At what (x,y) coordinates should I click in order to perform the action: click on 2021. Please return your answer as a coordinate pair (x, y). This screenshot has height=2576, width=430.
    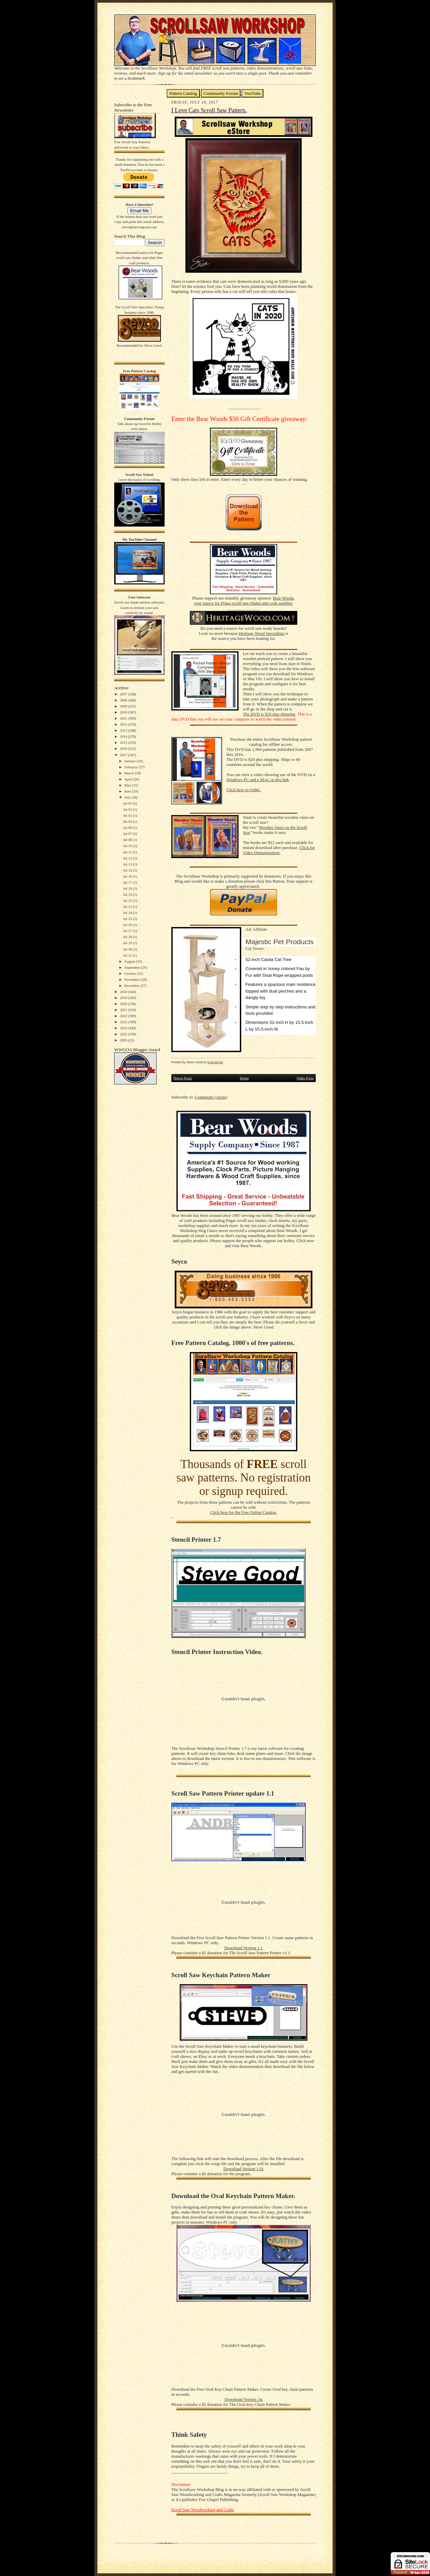
    Looking at the image, I should click on (124, 1010).